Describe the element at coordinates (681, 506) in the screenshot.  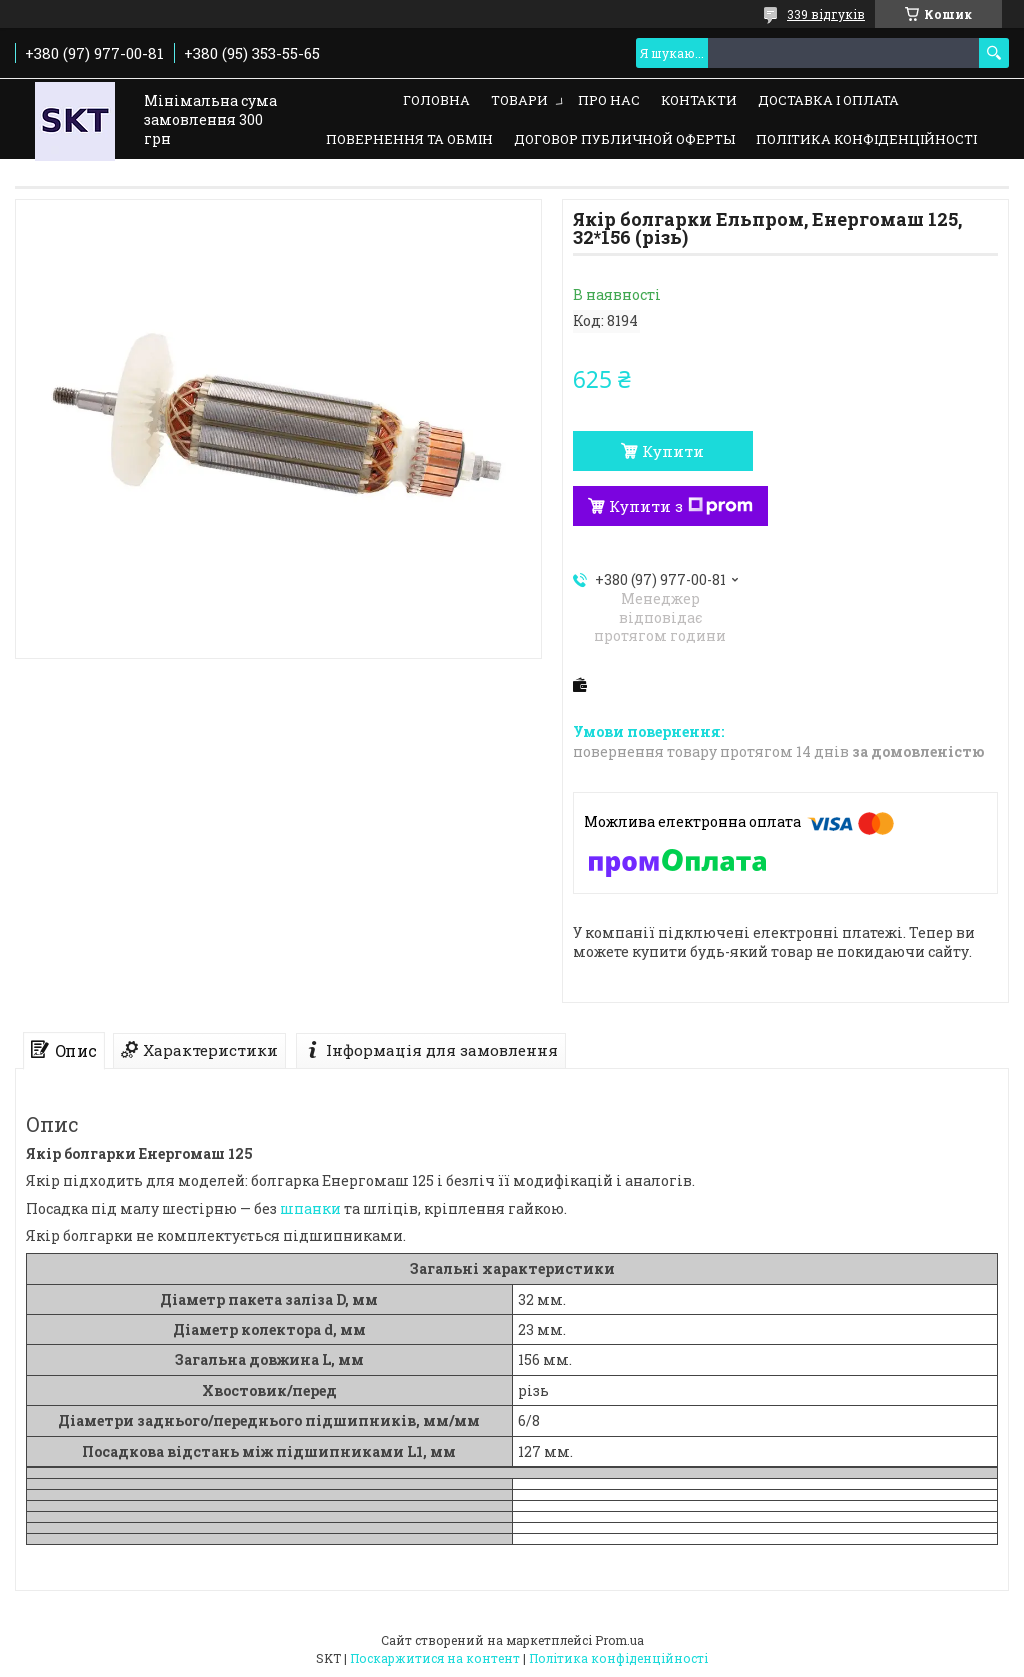
I see `Купити з` at that location.